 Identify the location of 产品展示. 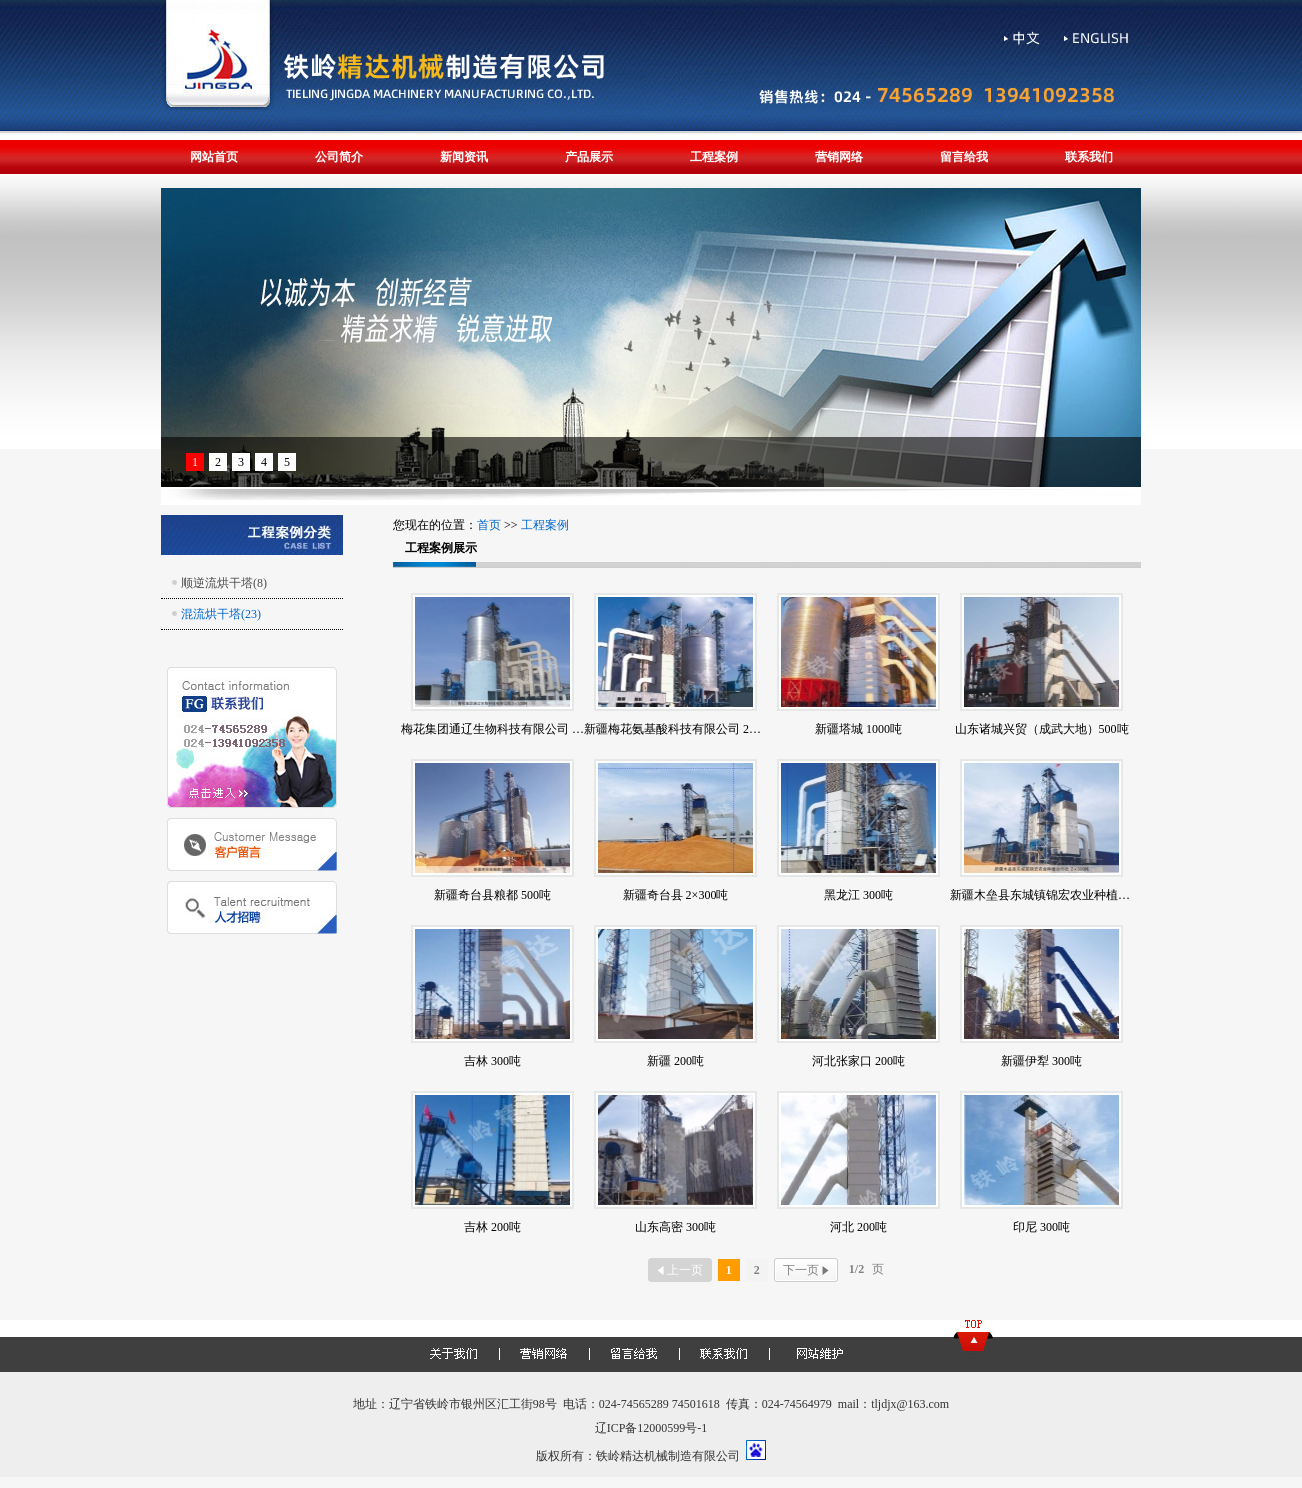
(589, 157).